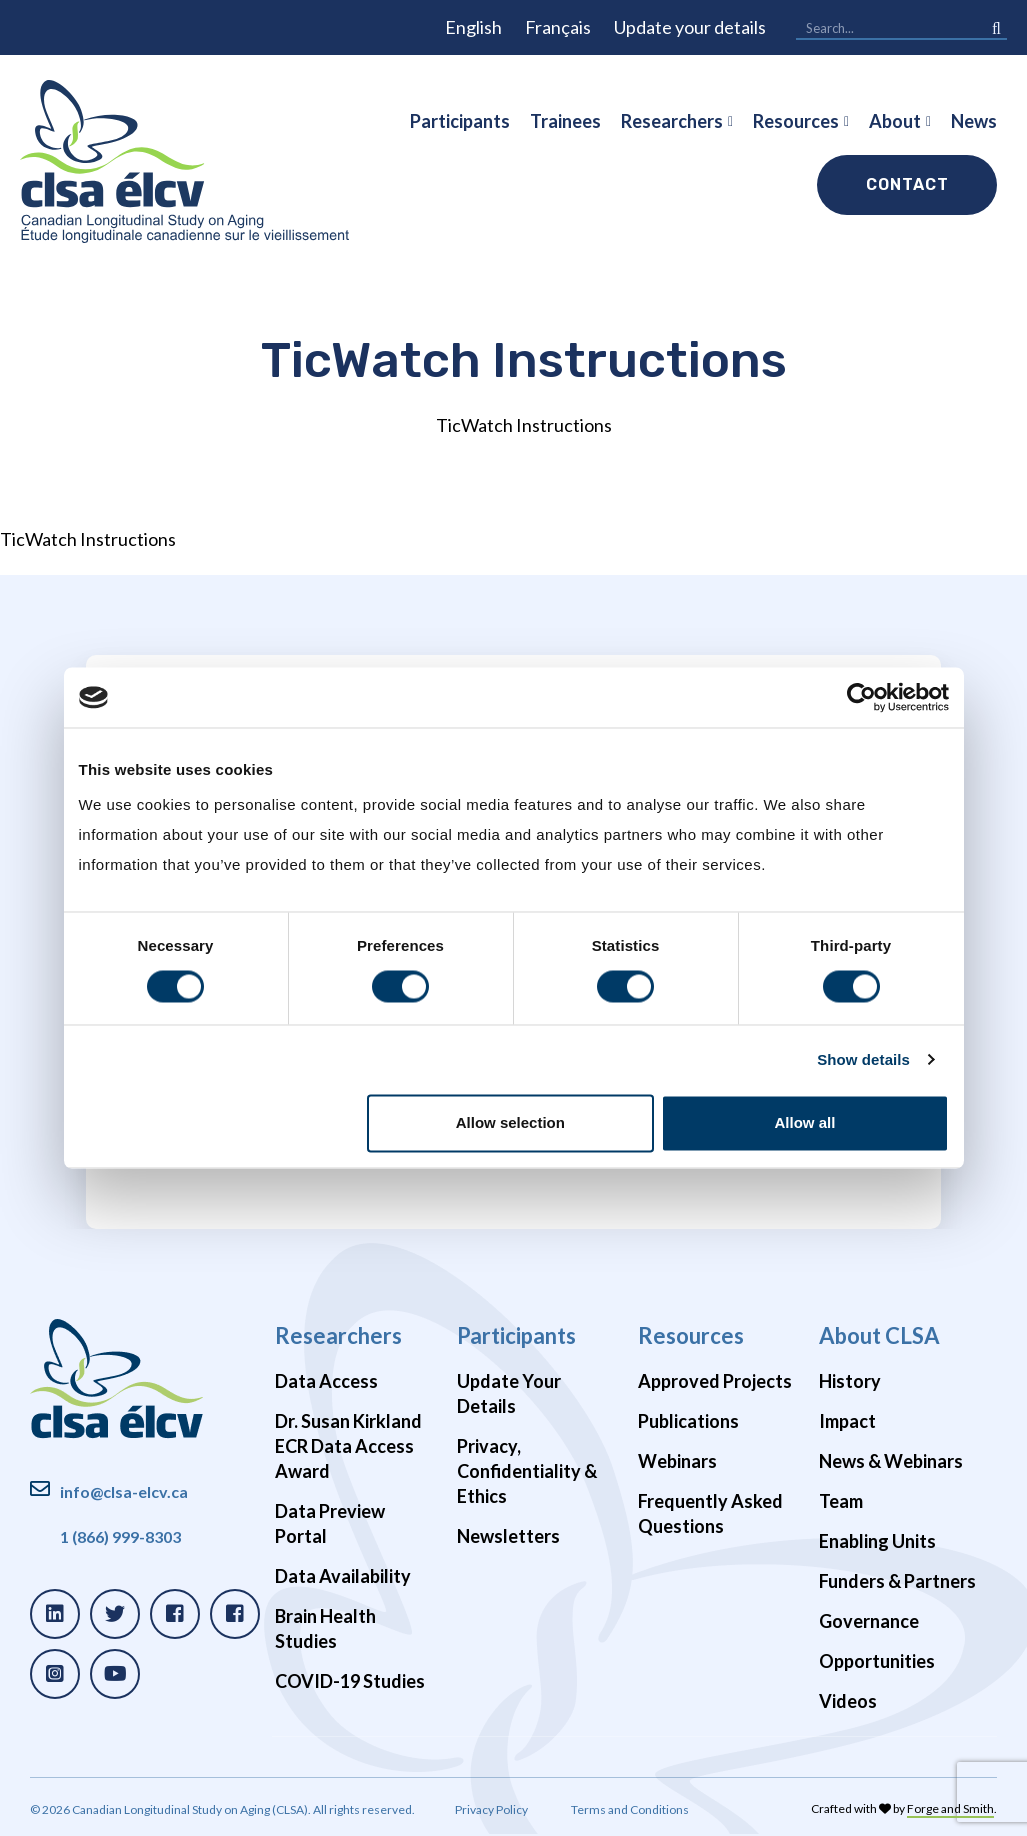 The height and width of the screenshot is (1836, 1027). I want to click on Resources, so click(796, 121).